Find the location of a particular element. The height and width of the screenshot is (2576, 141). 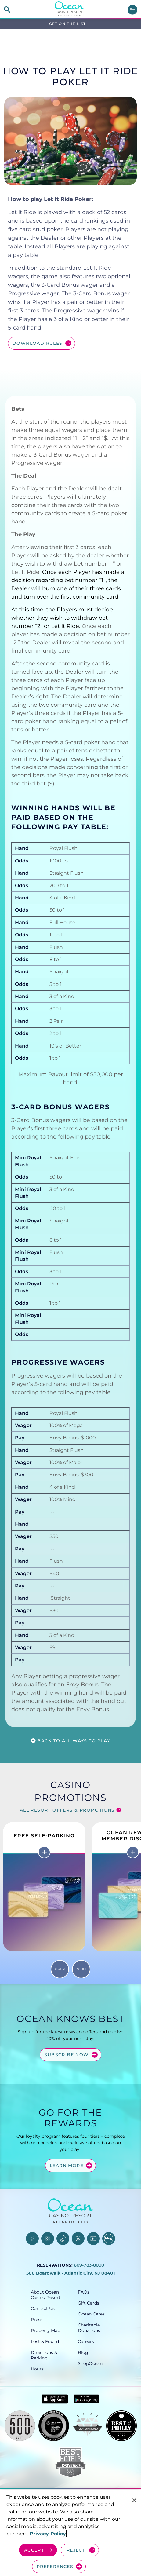

All Resort Offers & Promotions is located at coordinates (67, 1810).